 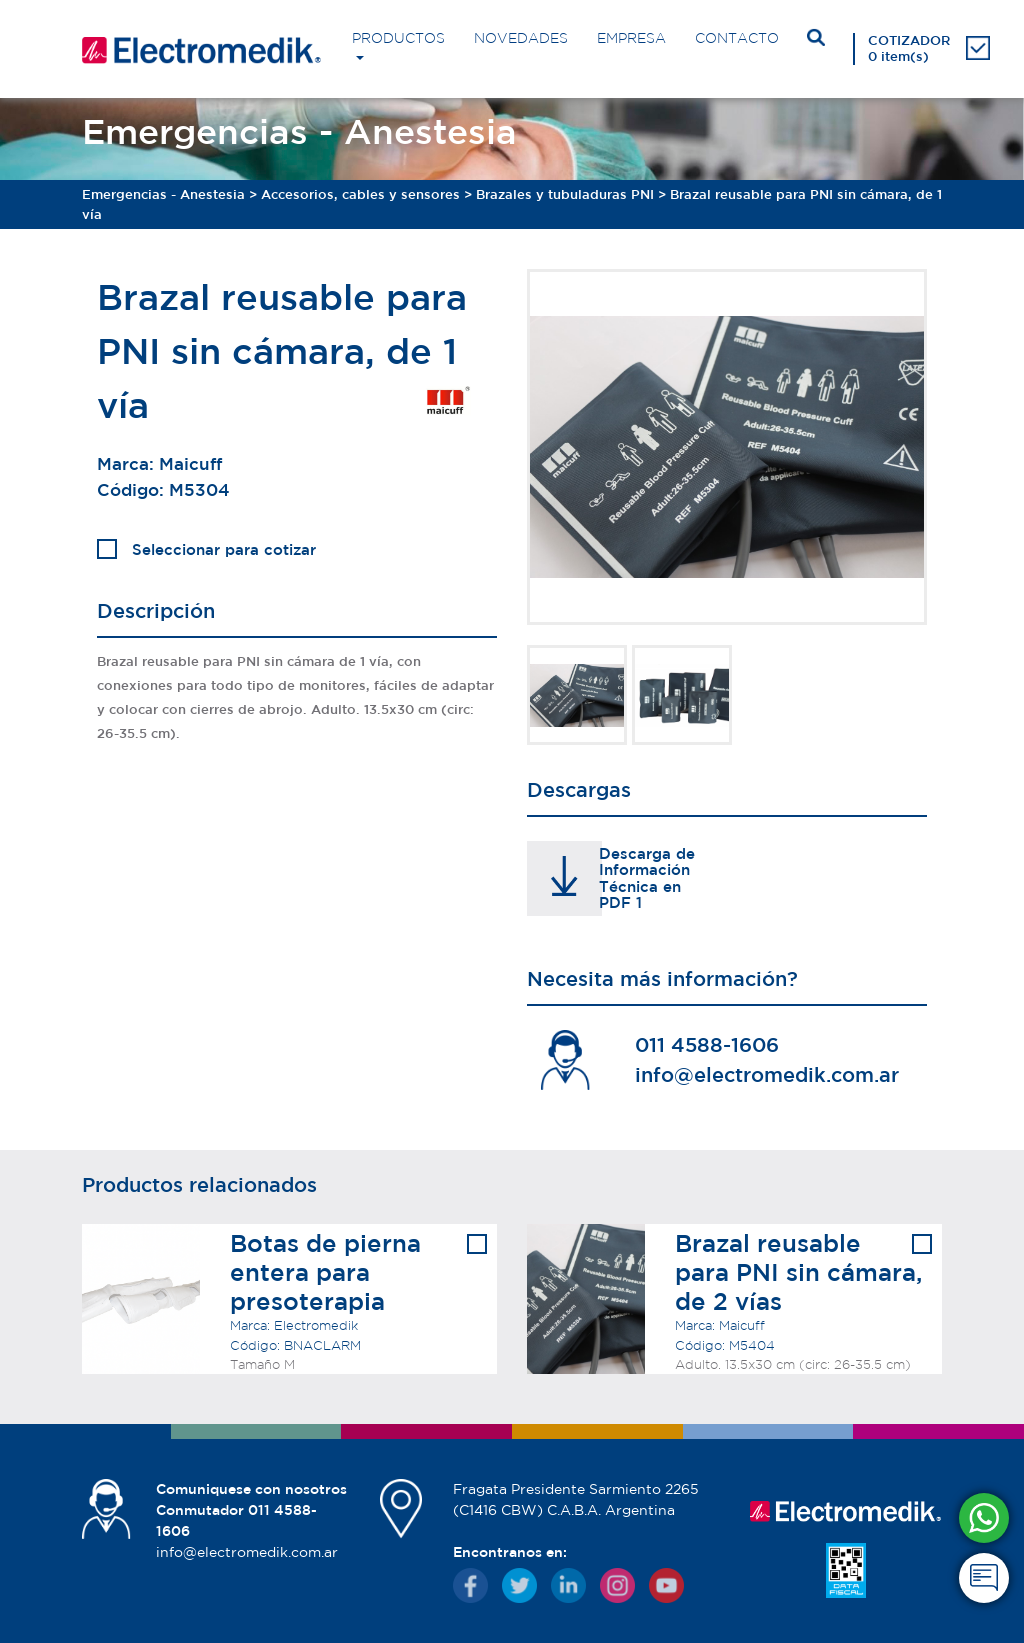 What do you see at coordinates (565, 194) in the screenshot?
I see `Brazales y tubuladuras PNI` at bounding box center [565, 194].